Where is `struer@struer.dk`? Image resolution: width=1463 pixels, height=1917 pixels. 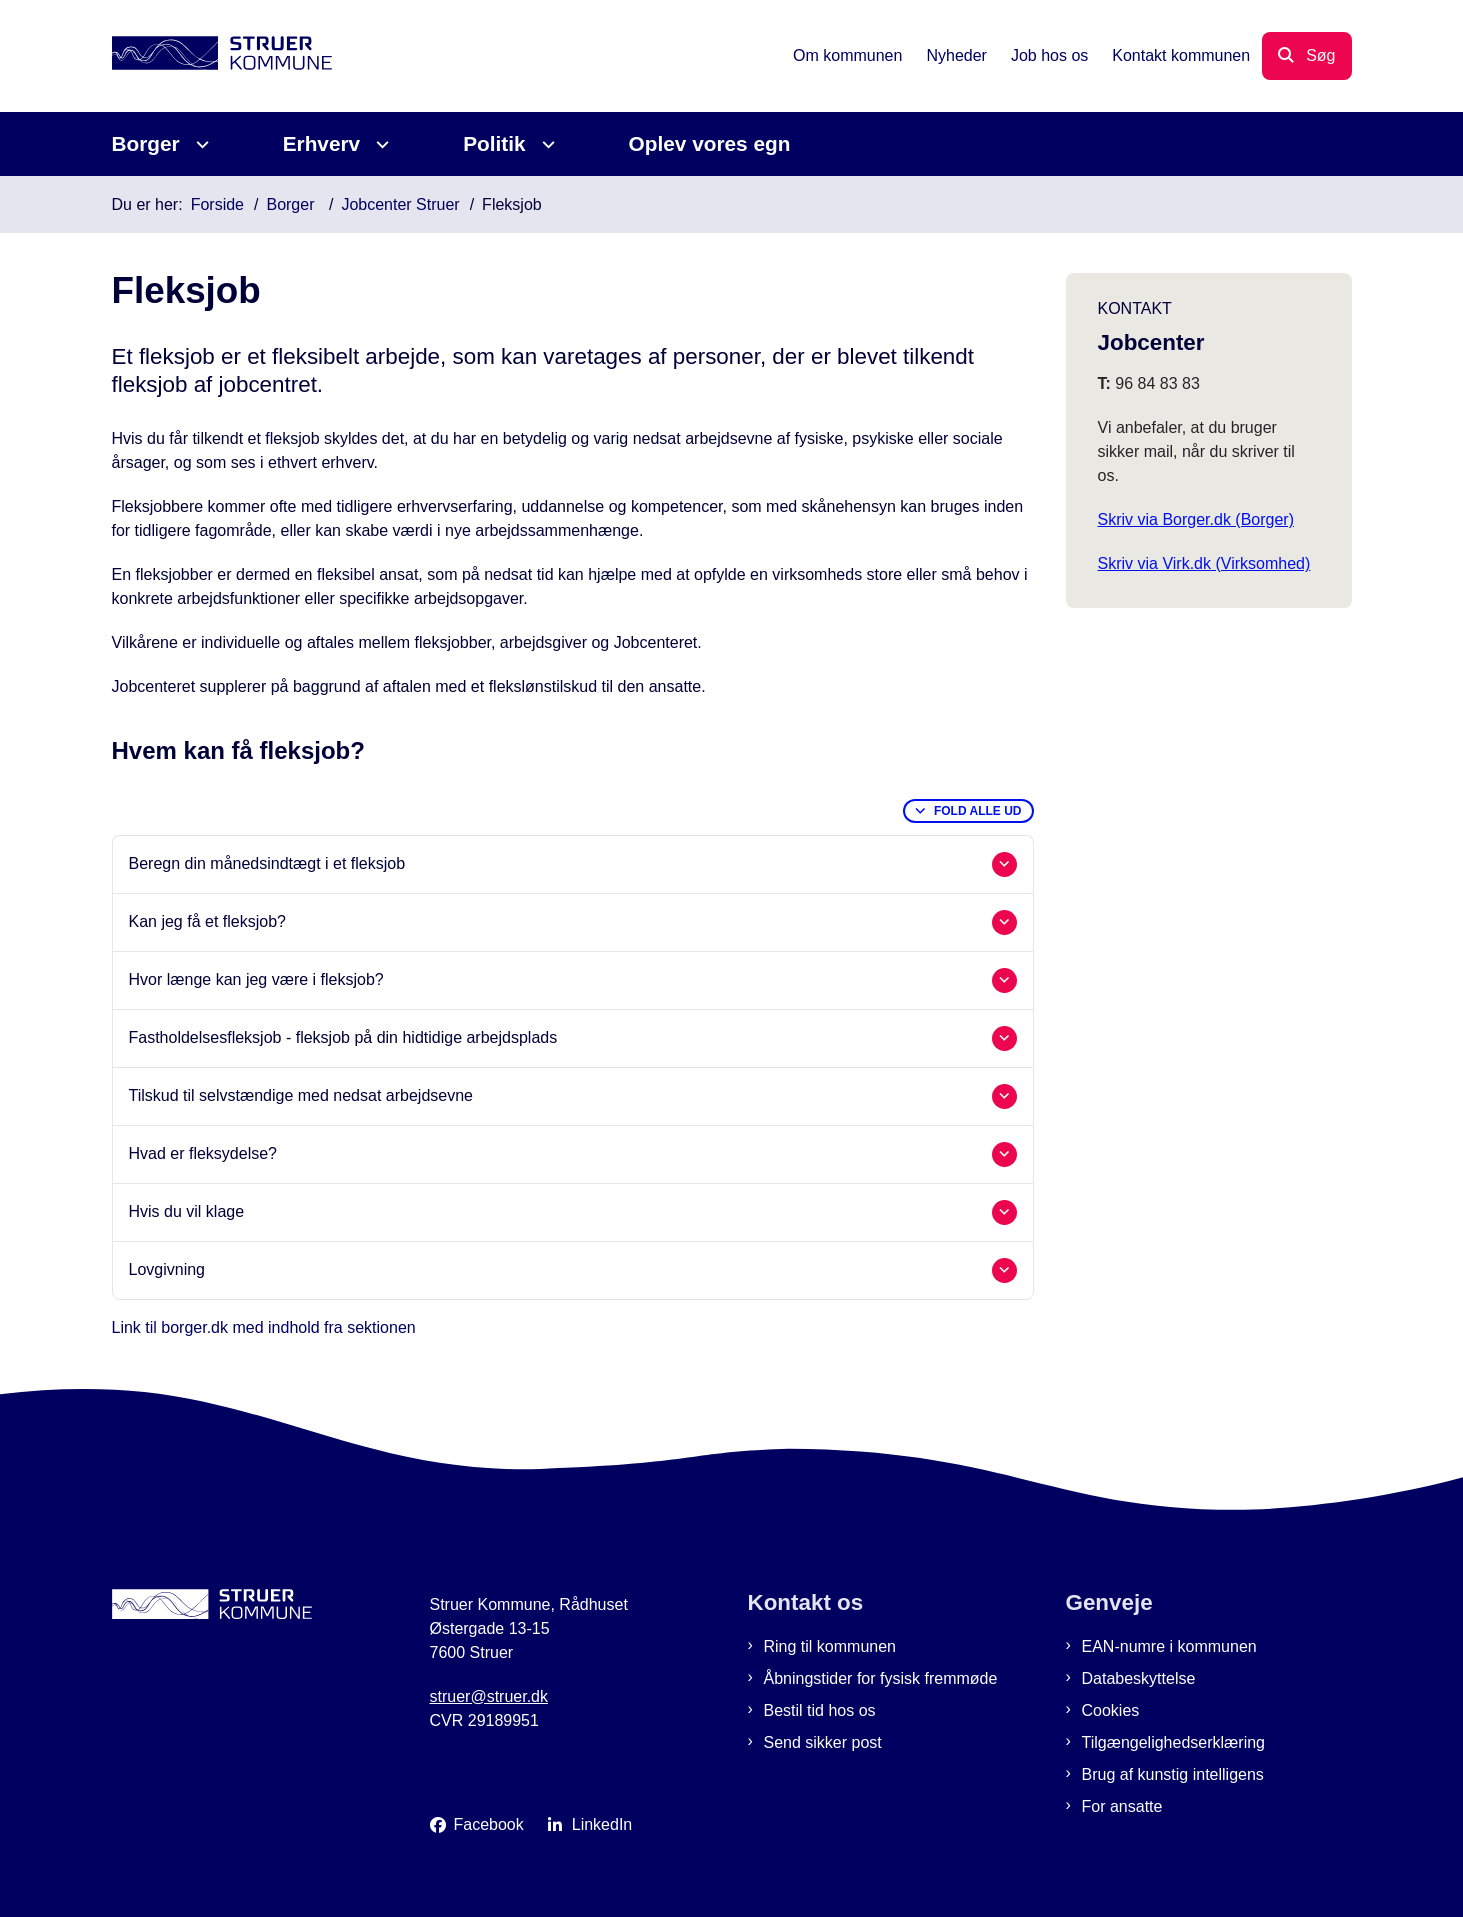 struer@struer.dk is located at coordinates (489, 1696).